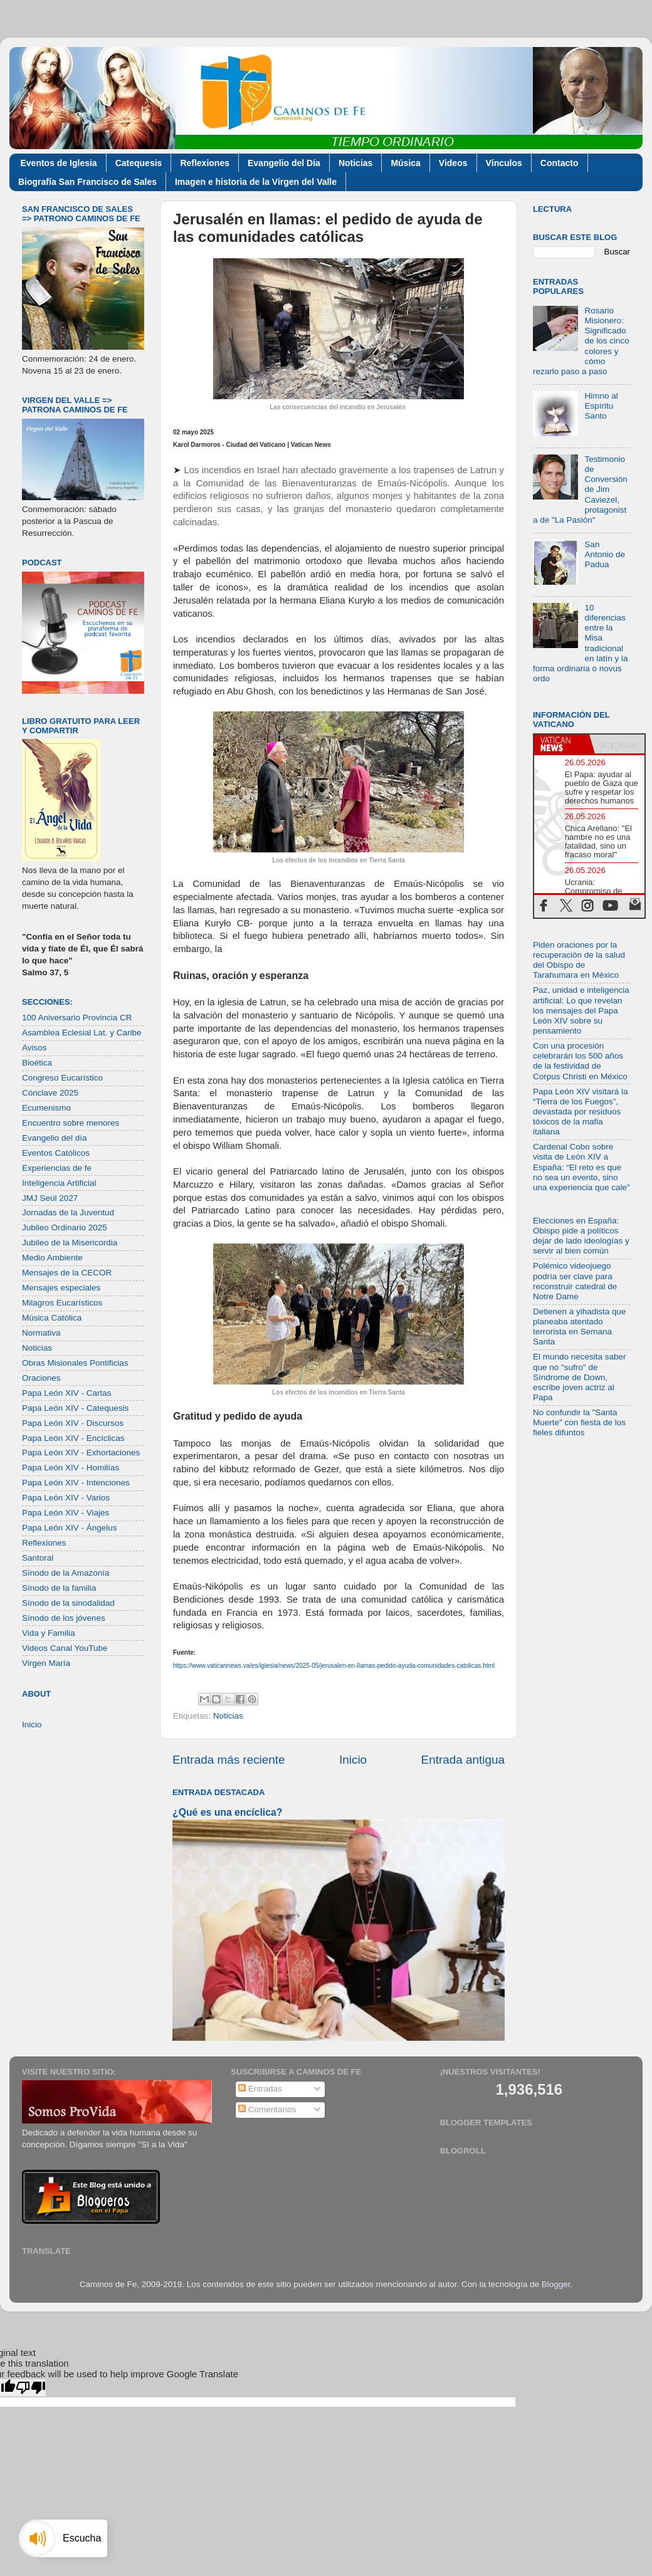 Image resolution: width=652 pixels, height=2576 pixels. I want to click on ¿Qué es una encíclica?, so click(227, 1812).